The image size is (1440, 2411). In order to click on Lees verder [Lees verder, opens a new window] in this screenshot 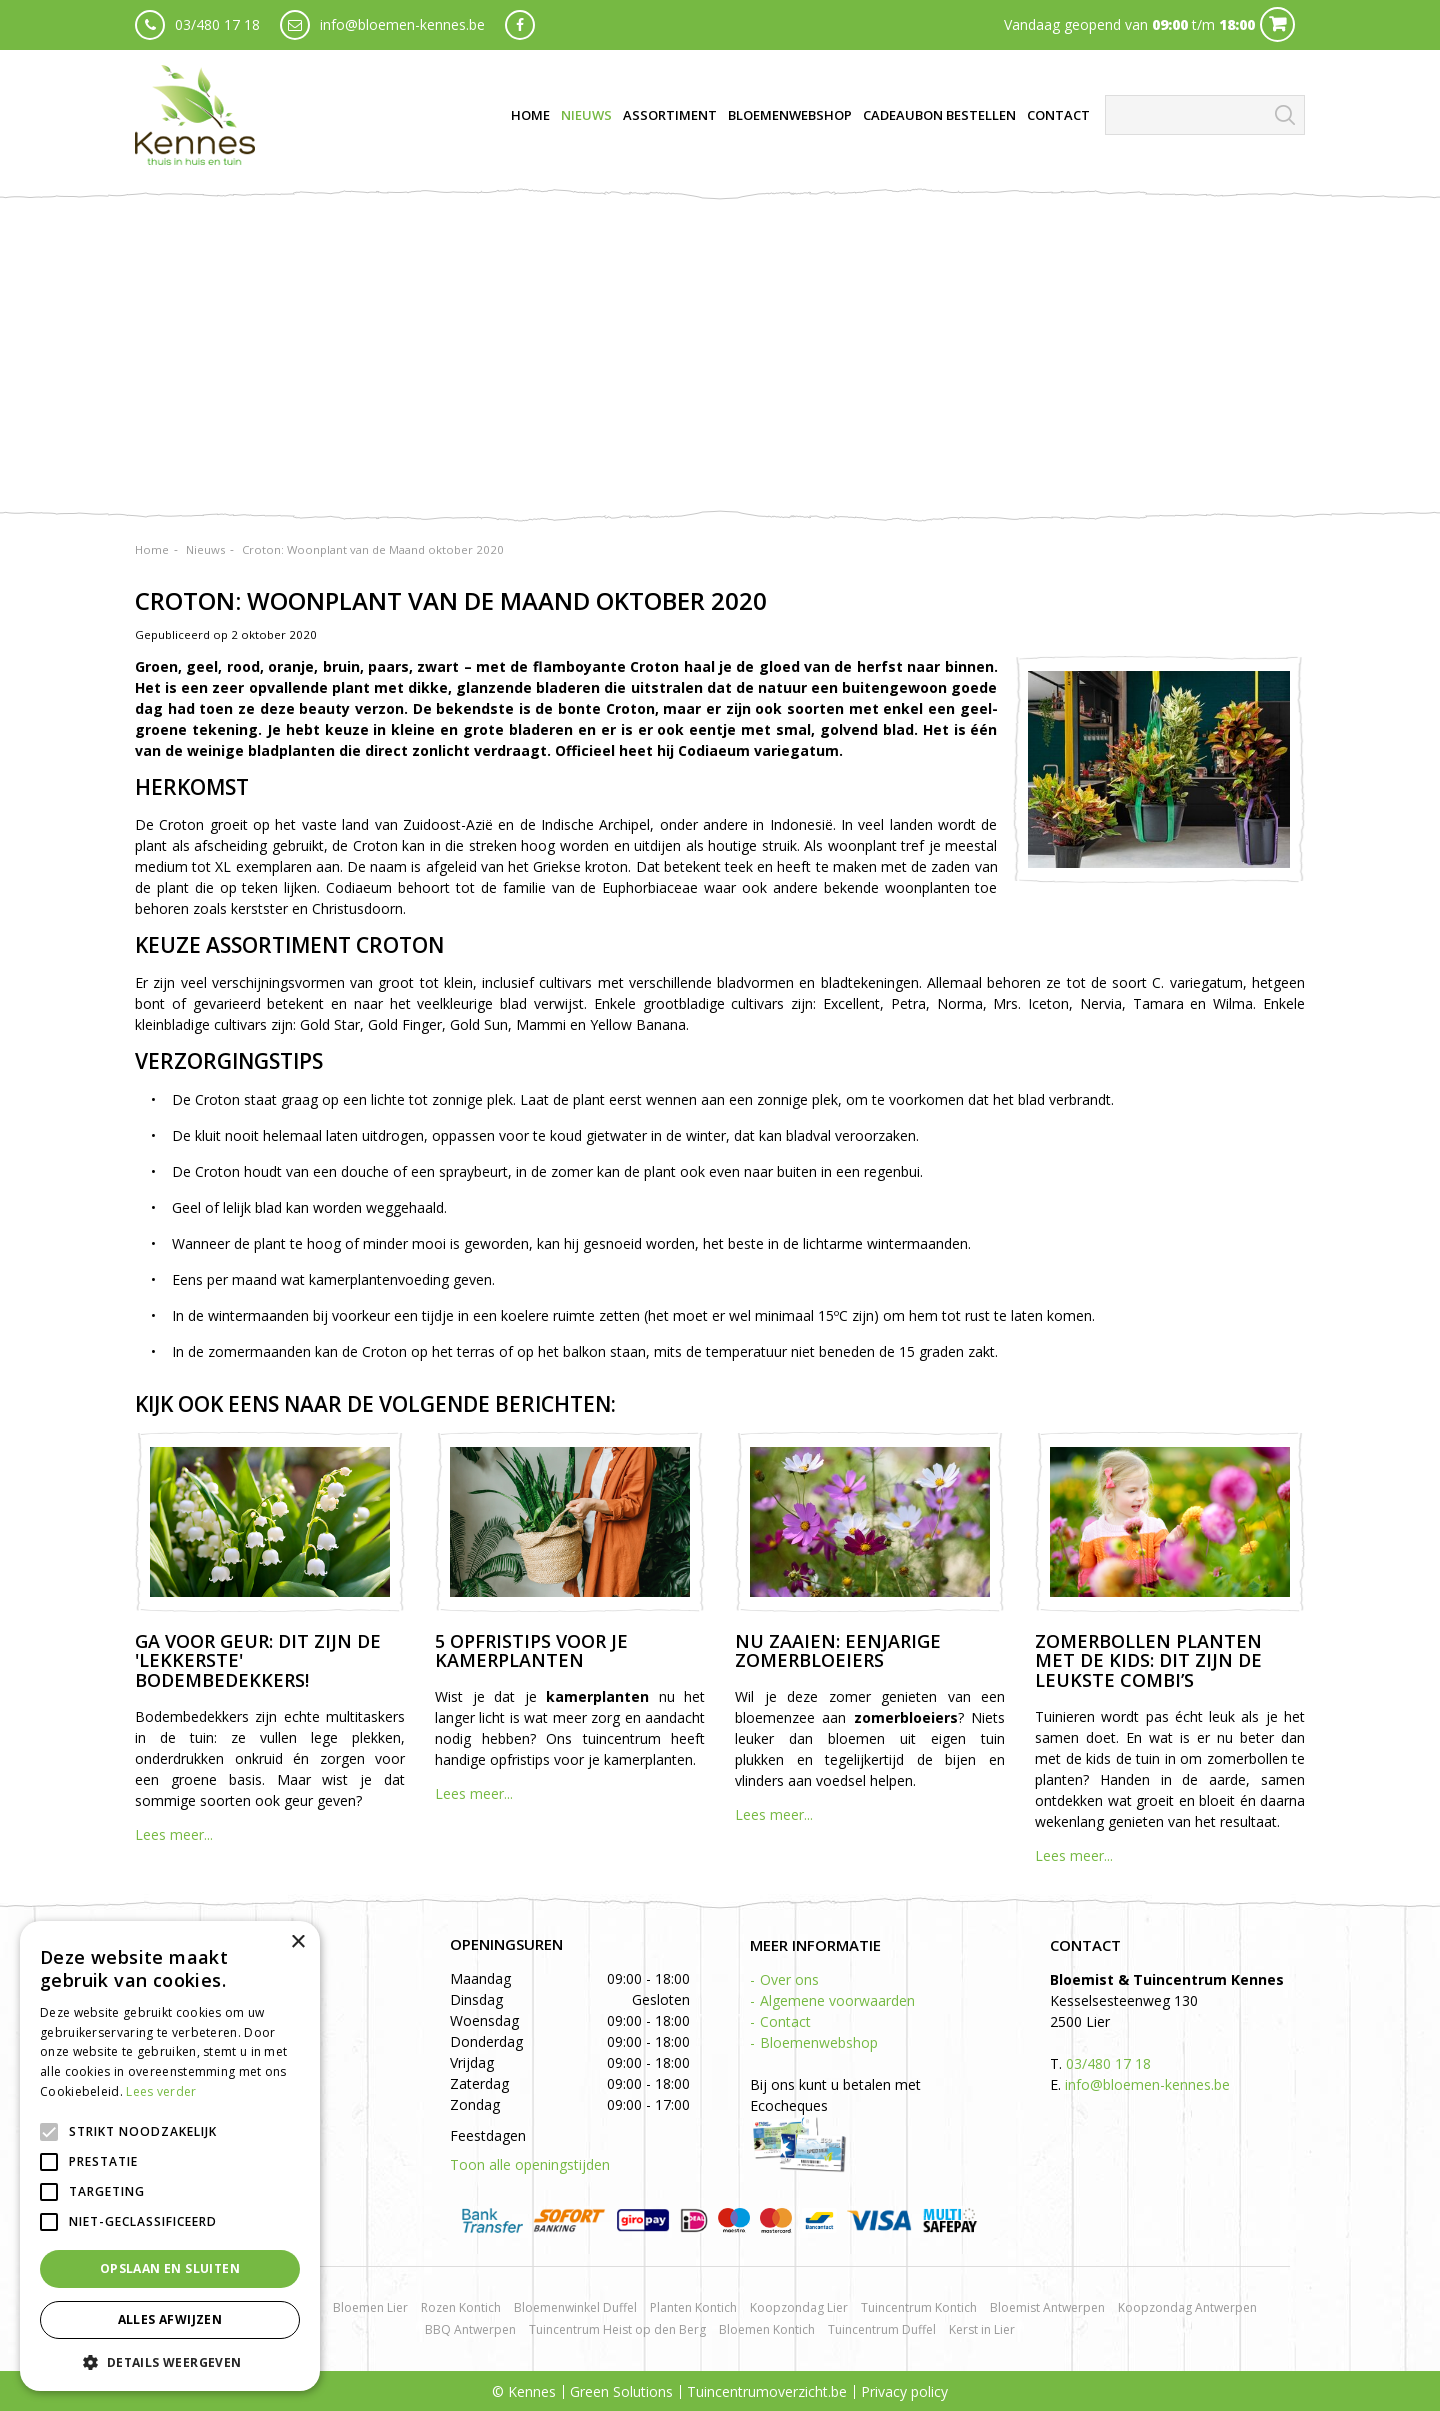, I will do `click(161, 2091)`.